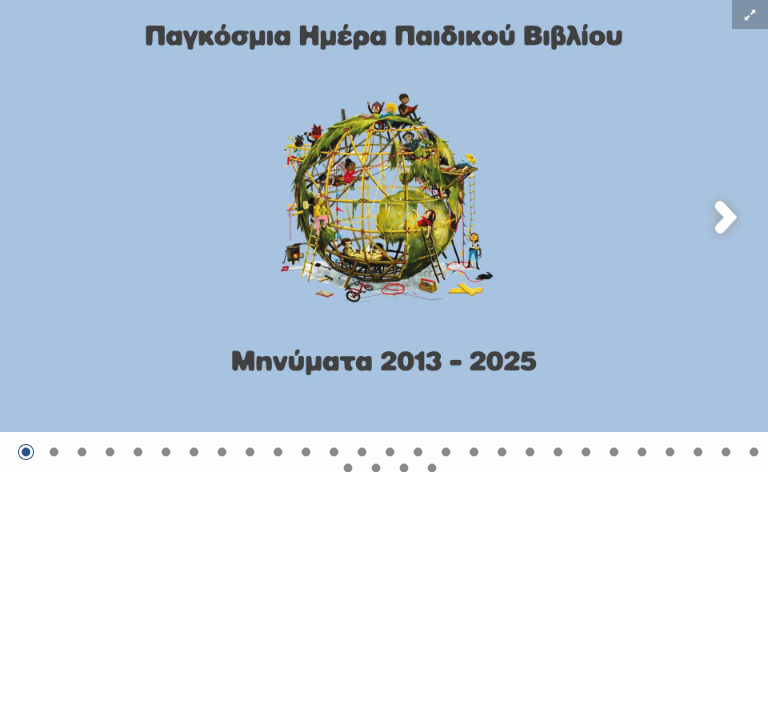 This screenshot has height=720, width=768. I want to click on [Μετάβαση στην εικόνα 31], so click(432, 468).